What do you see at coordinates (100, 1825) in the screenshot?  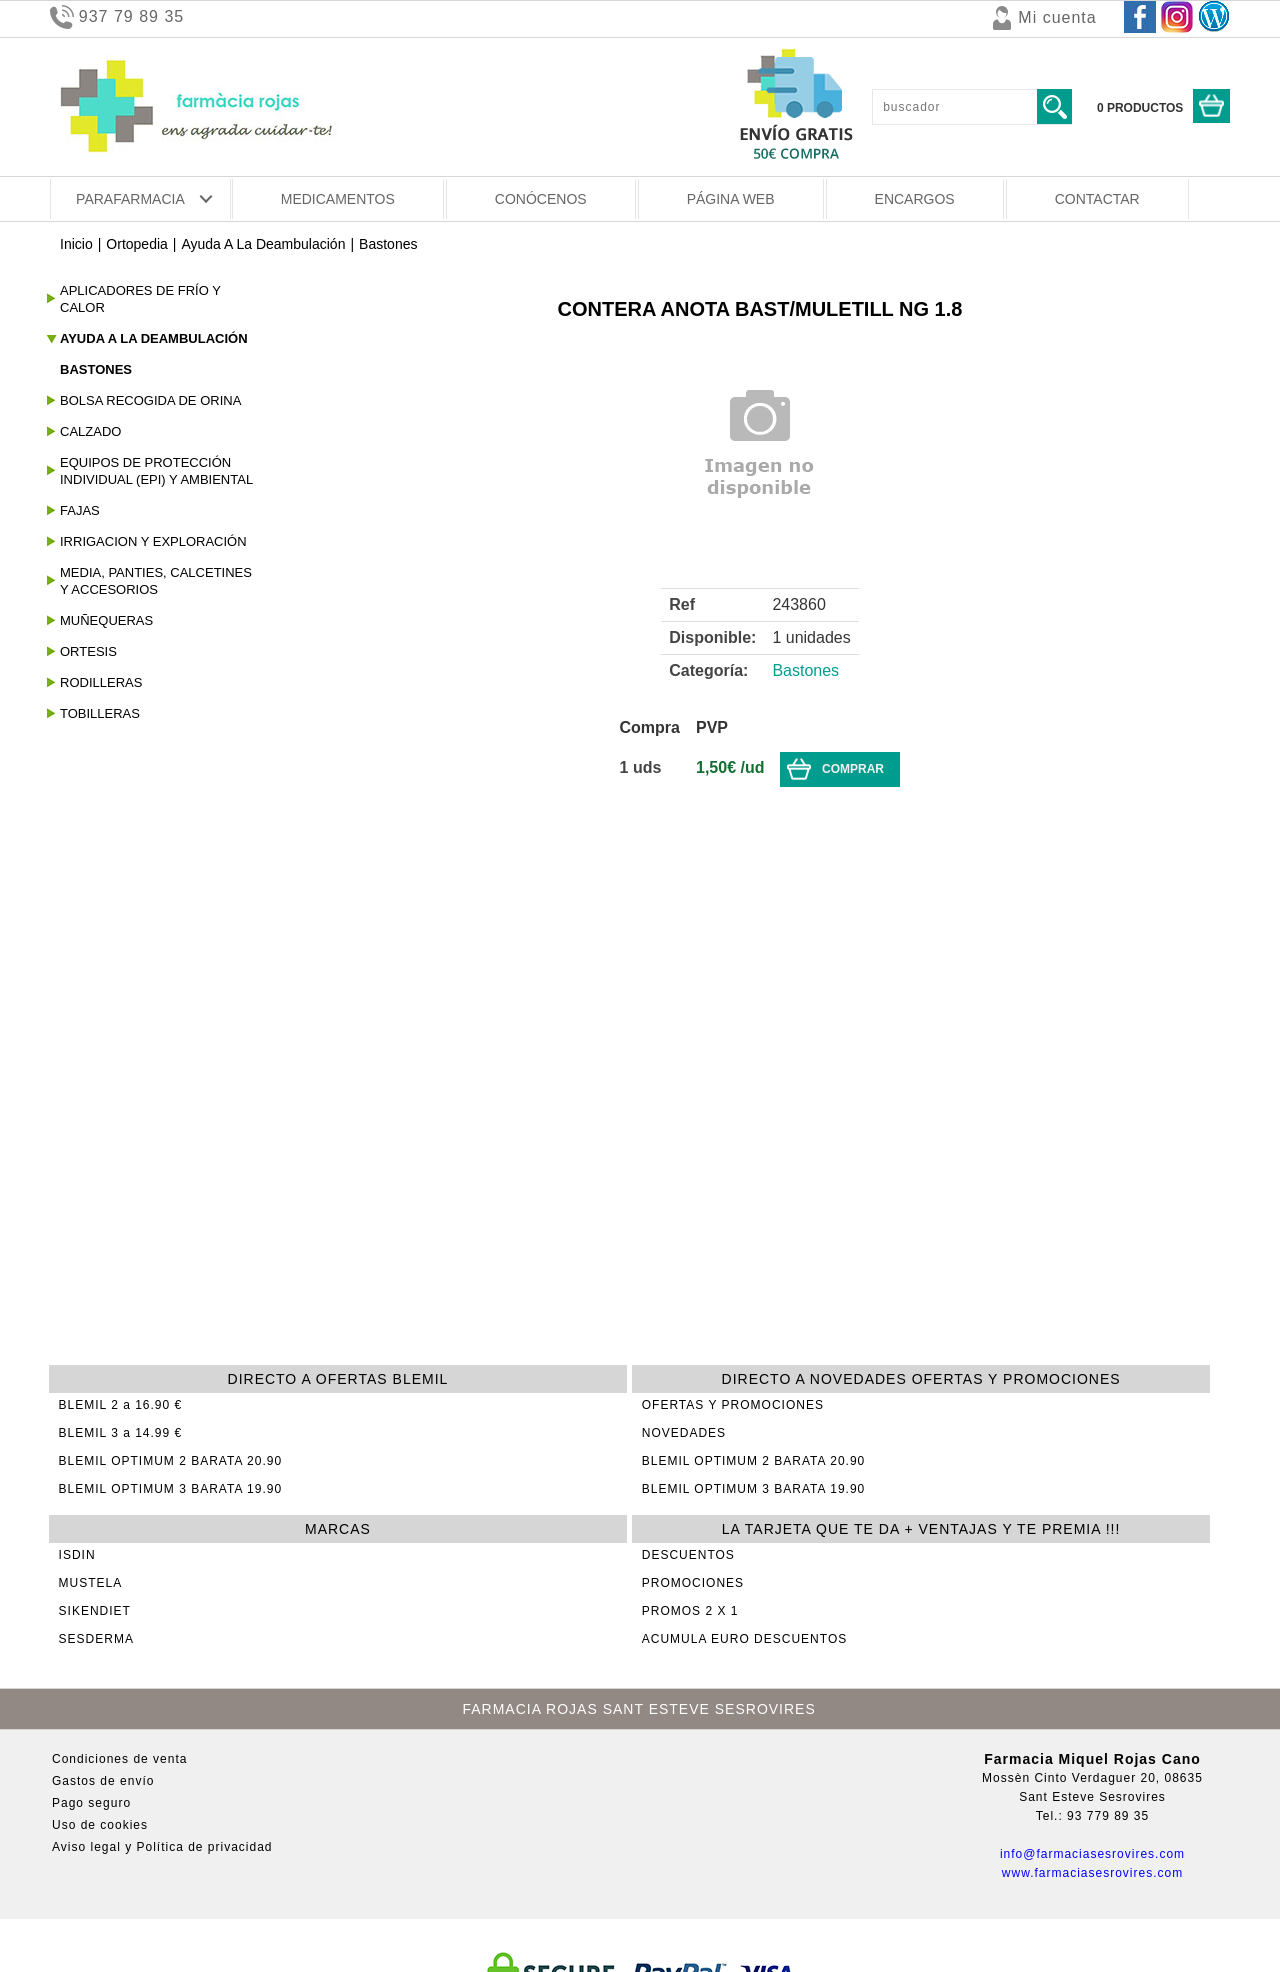 I see `Uso de cookies` at bounding box center [100, 1825].